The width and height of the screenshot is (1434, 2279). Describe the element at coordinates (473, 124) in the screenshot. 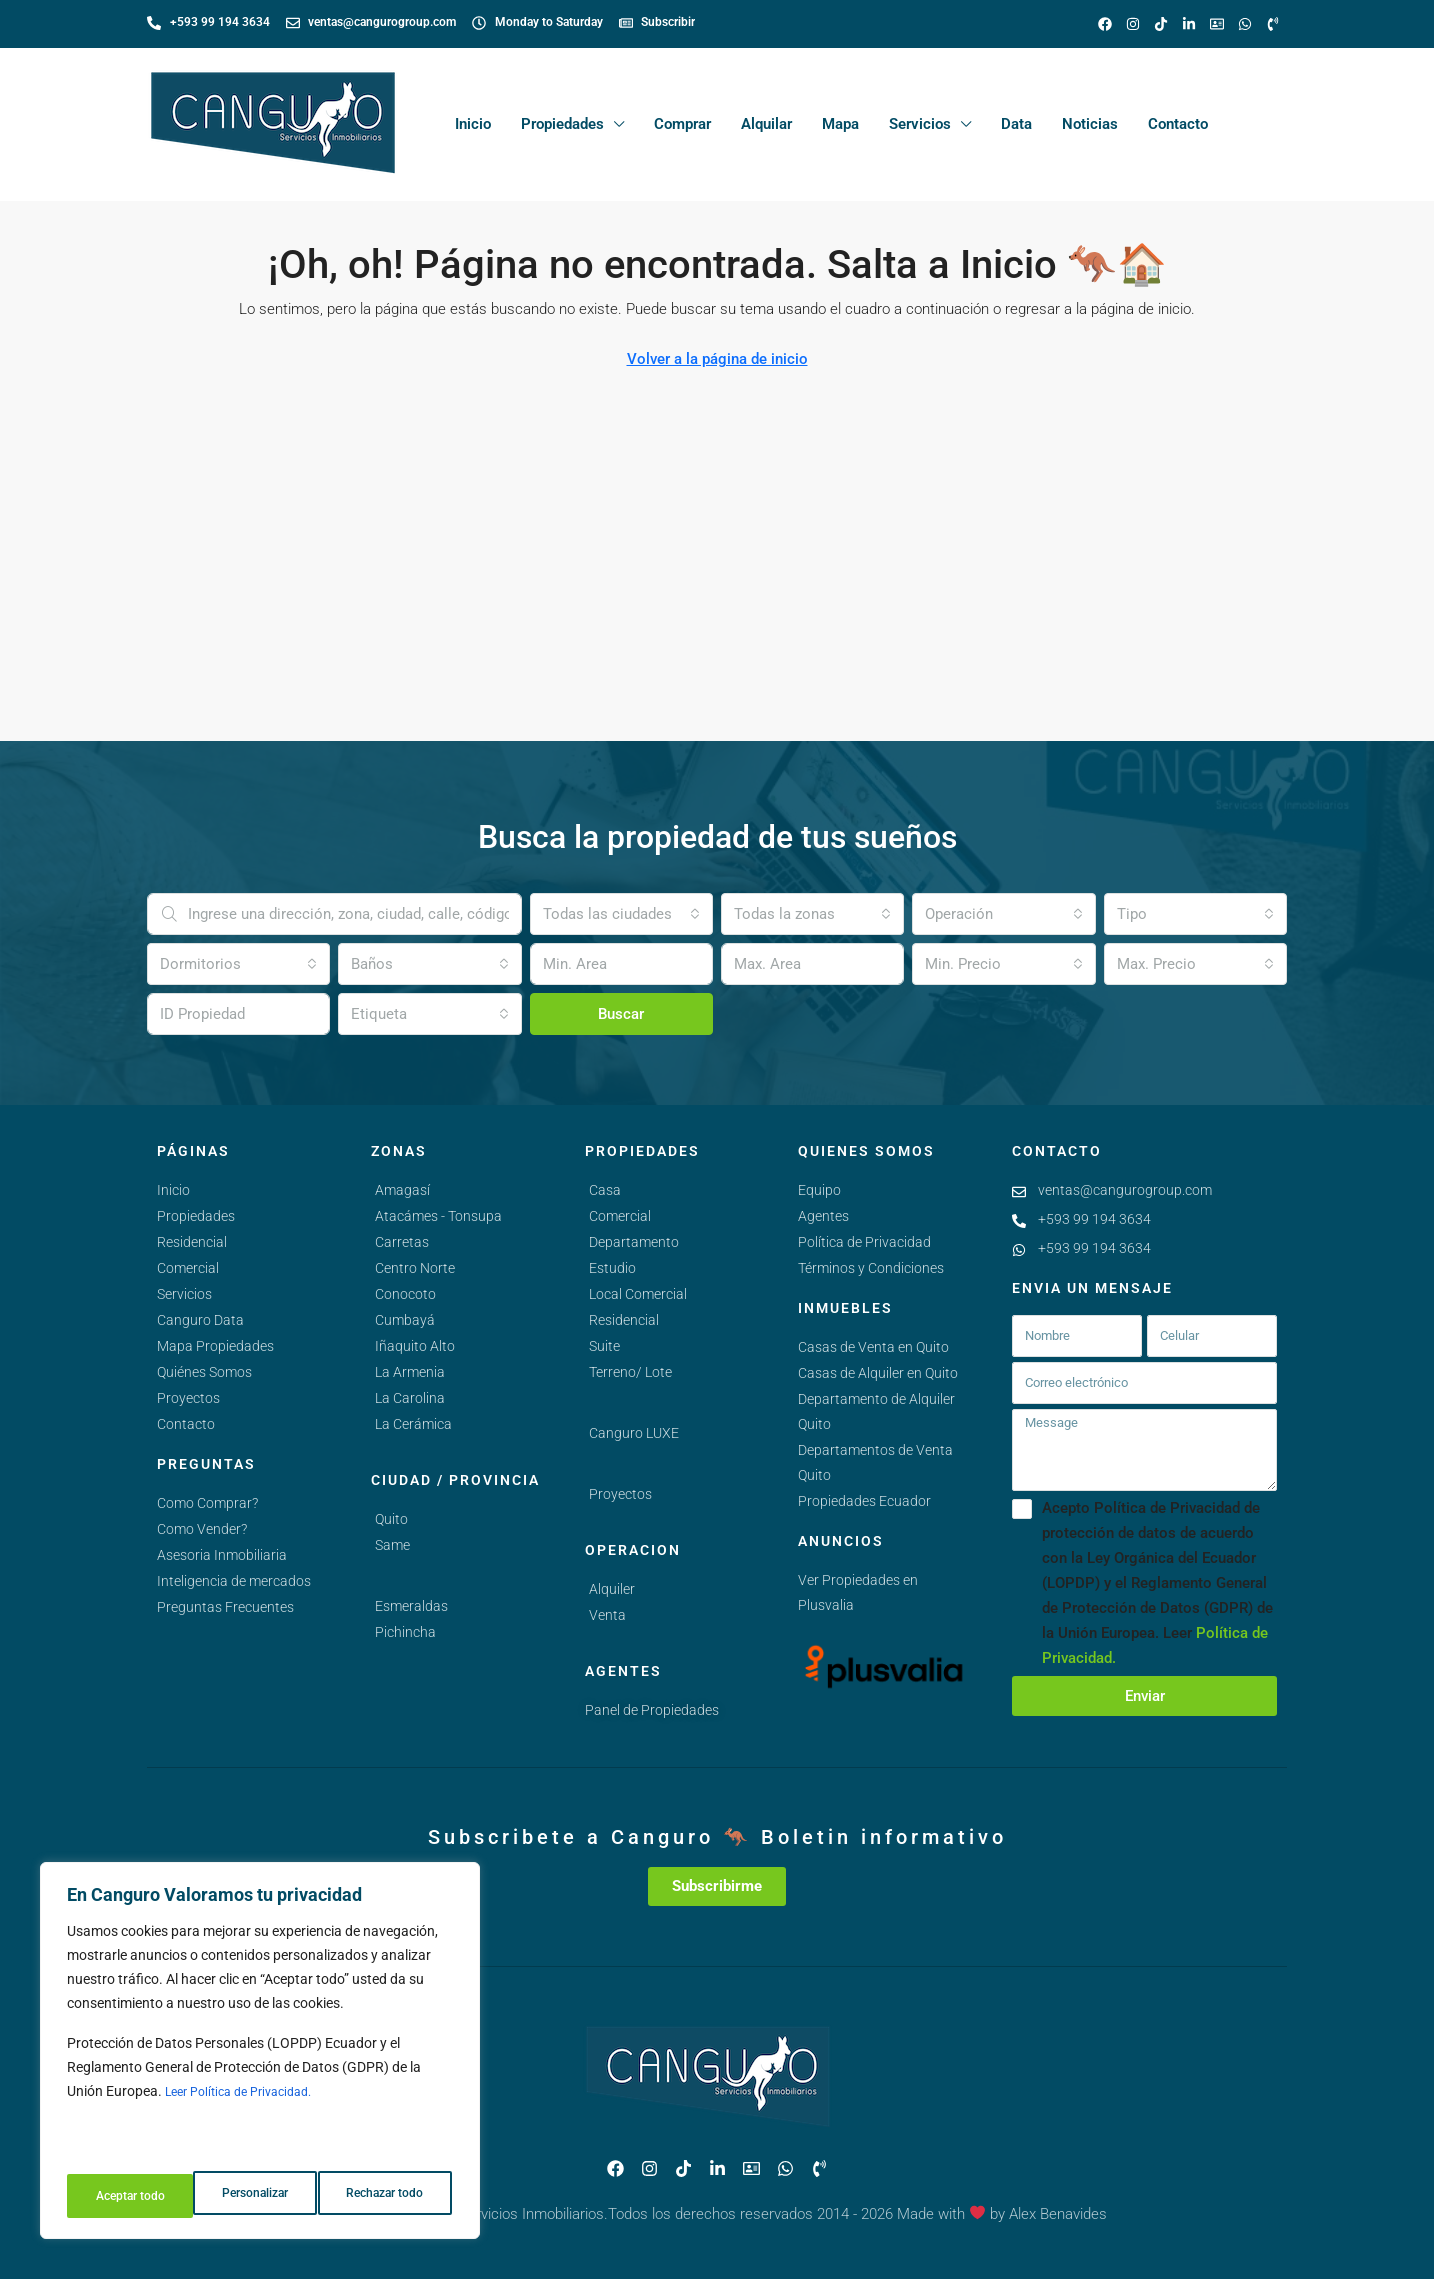

I see `Inicio` at that location.